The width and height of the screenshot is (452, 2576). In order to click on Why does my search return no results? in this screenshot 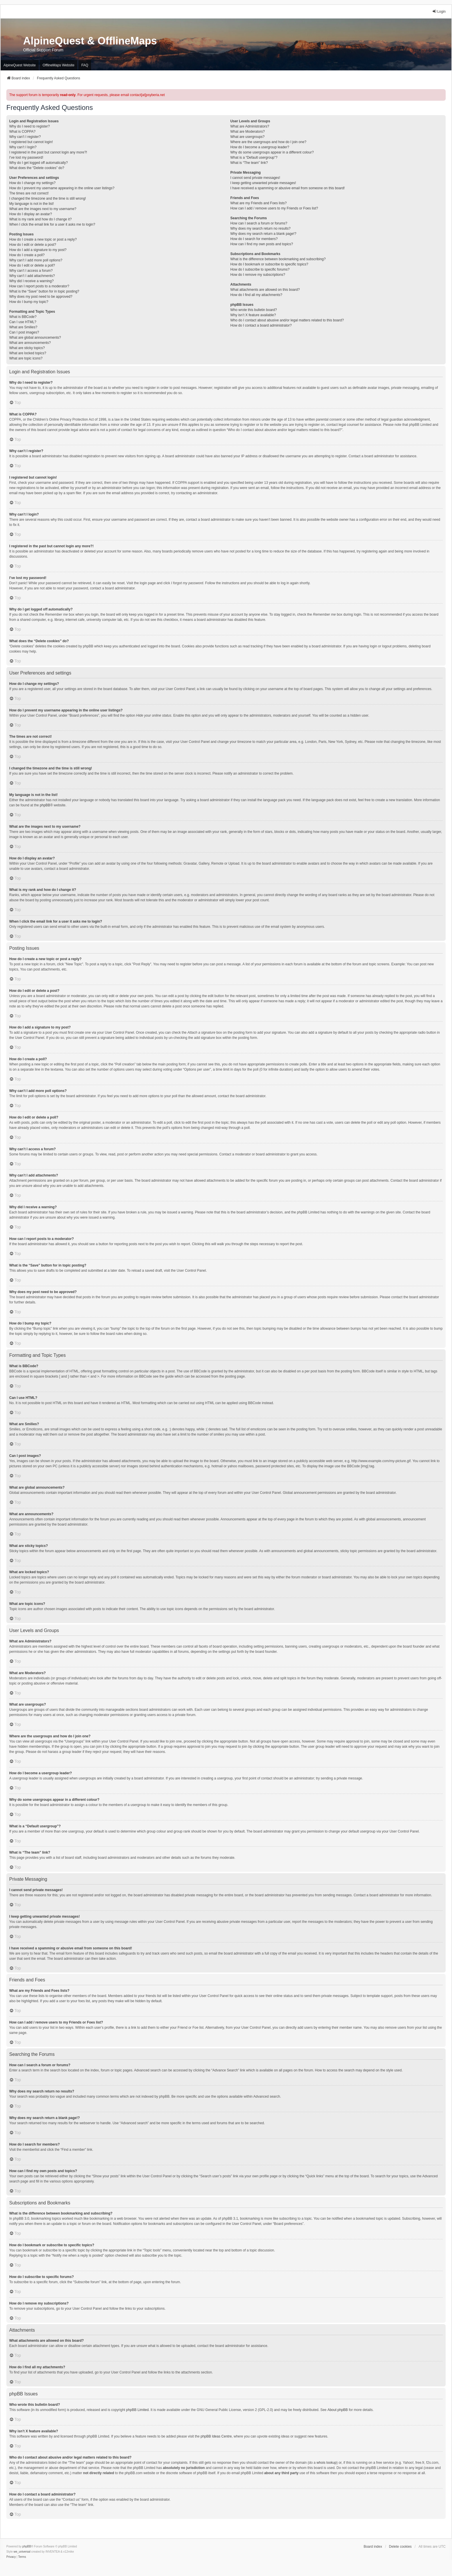, I will do `click(260, 228)`.